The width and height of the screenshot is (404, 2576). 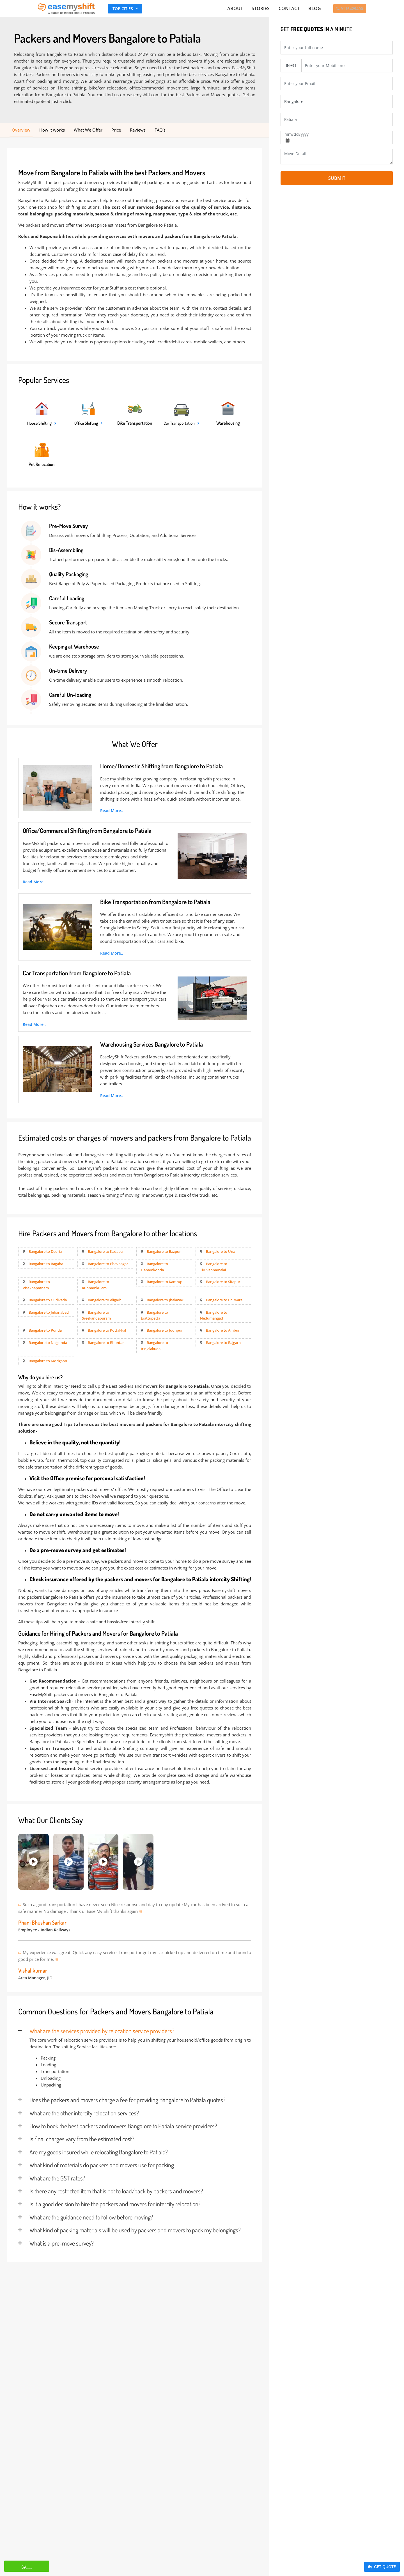 I want to click on Bangalore to Gudivada, so click(x=48, y=1300).